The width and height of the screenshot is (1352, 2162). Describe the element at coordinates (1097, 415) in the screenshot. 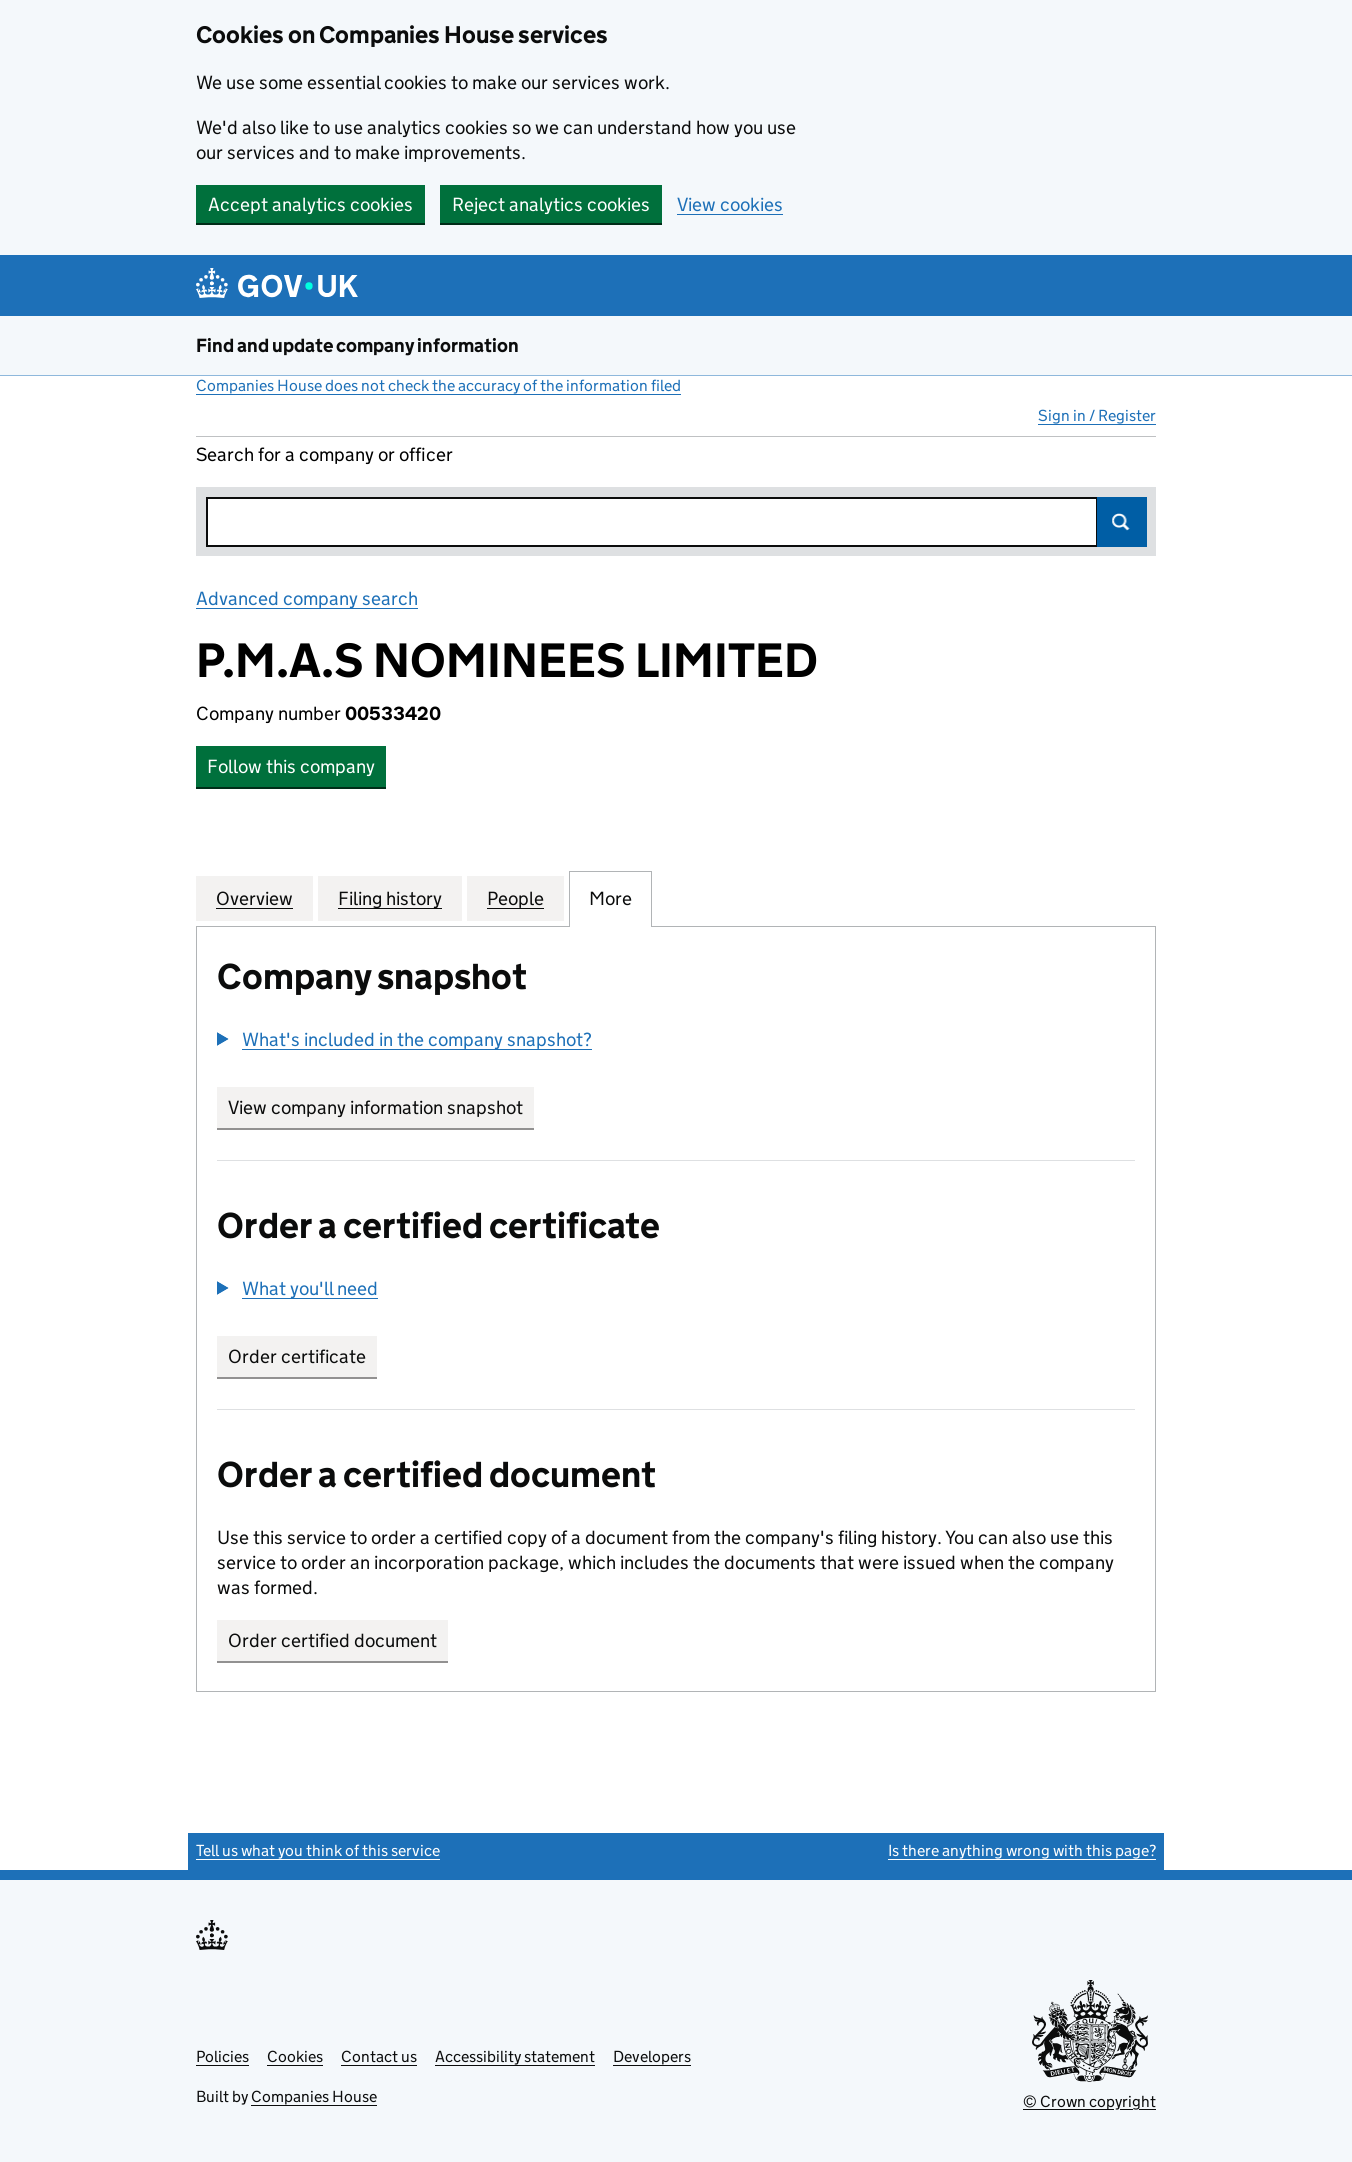

I see `Sign in / Register` at that location.